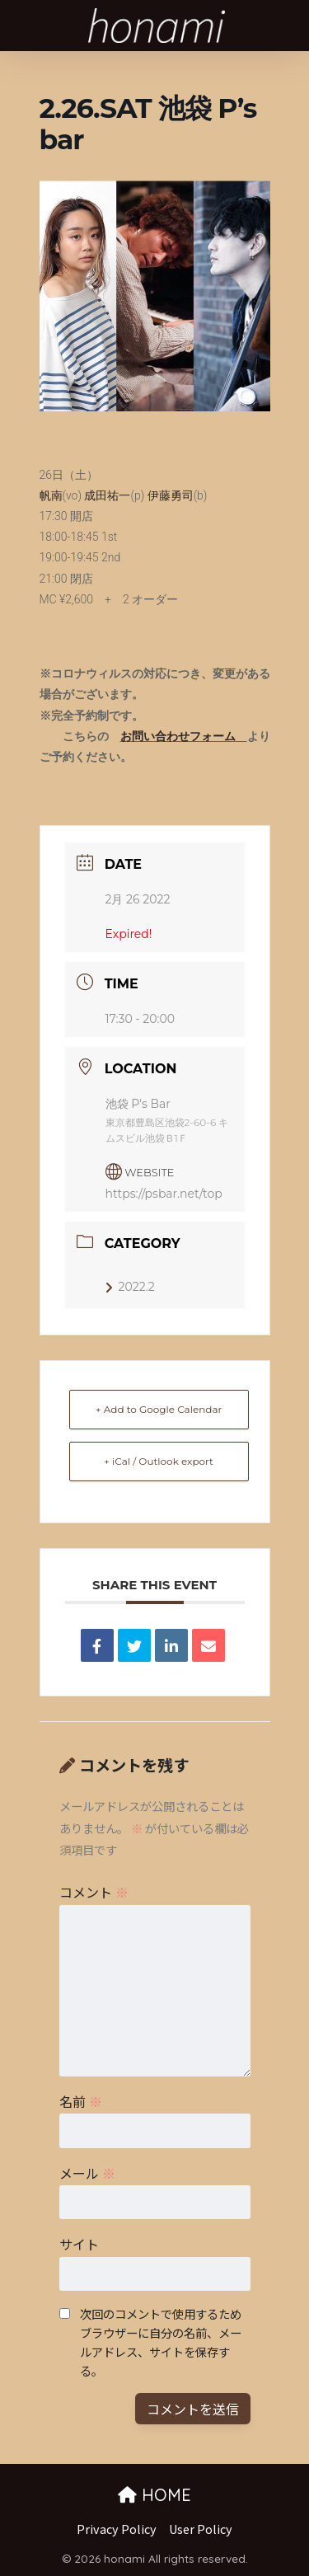 This screenshot has width=309, height=2576. Describe the element at coordinates (200, 2528) in the screenshot. I see `User Policy` at that location.